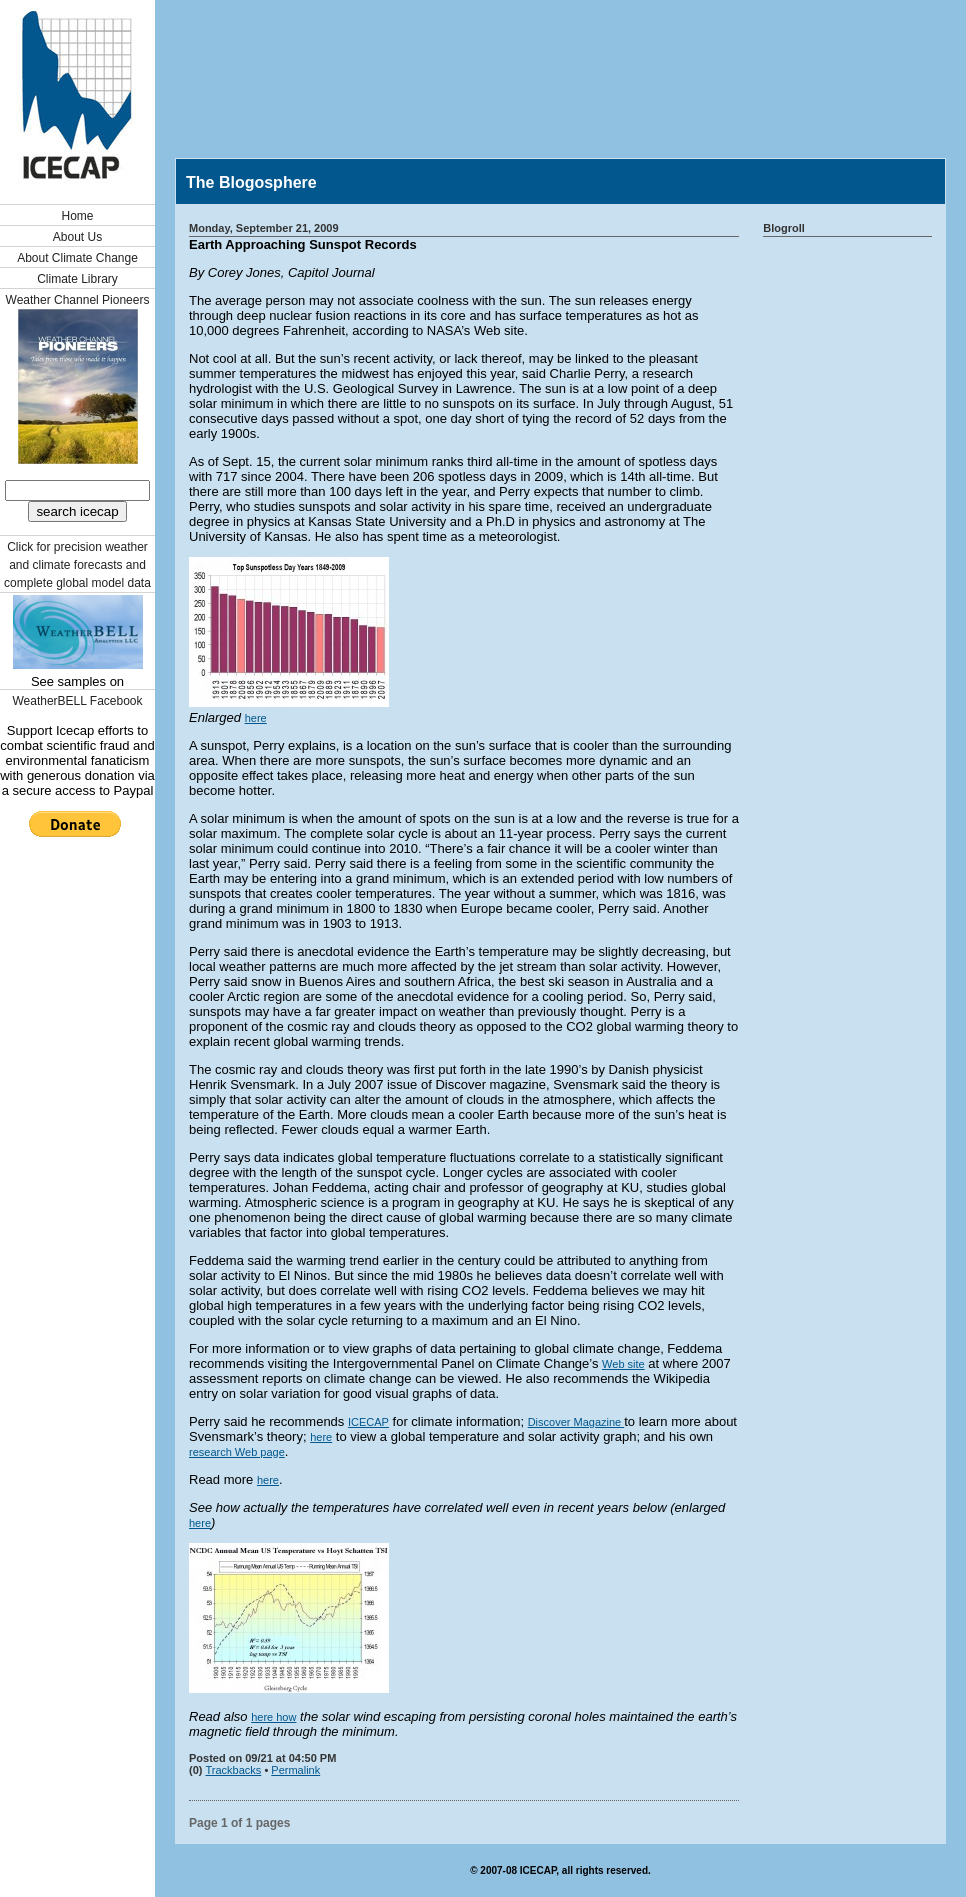 Image resolution: width=966 pixels, height=1897 pixels. Describe the element at coordinates (256, 718) in the screenshot. I see `here` at that location.